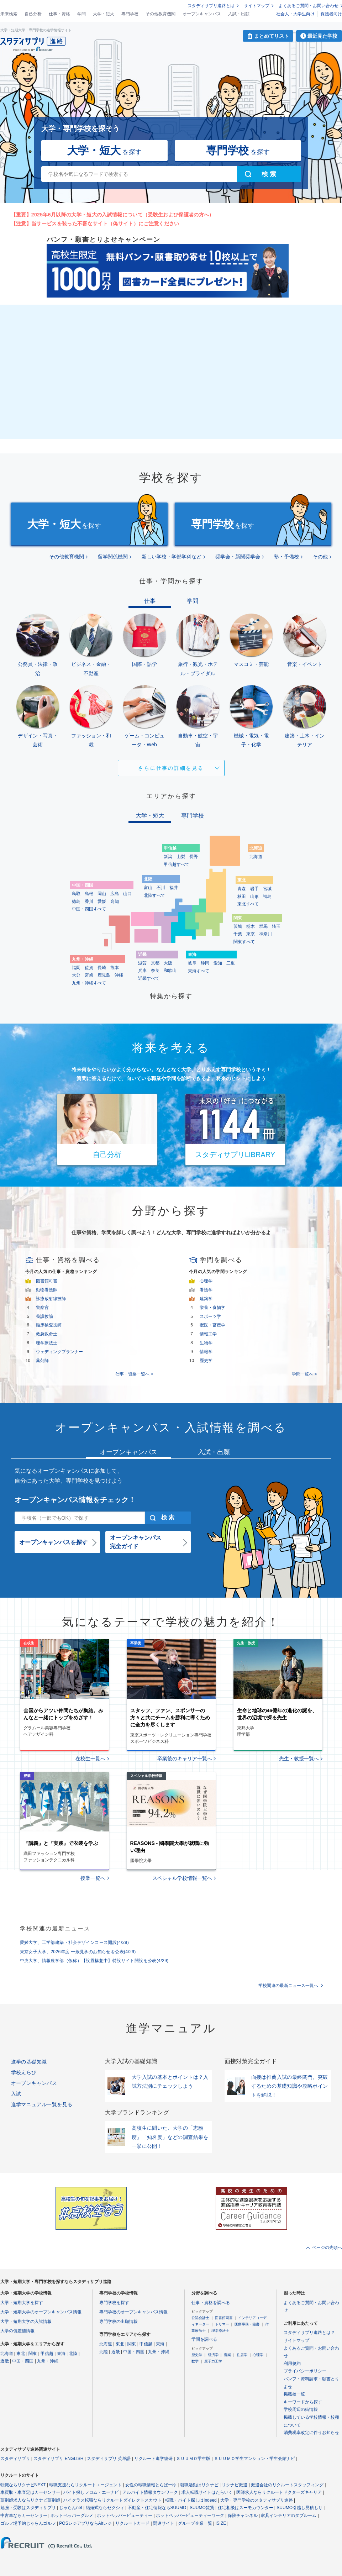 This screenshot has width=342, height=2576. I want to click on スタディサプリ 英単語, so click(109, 2458).